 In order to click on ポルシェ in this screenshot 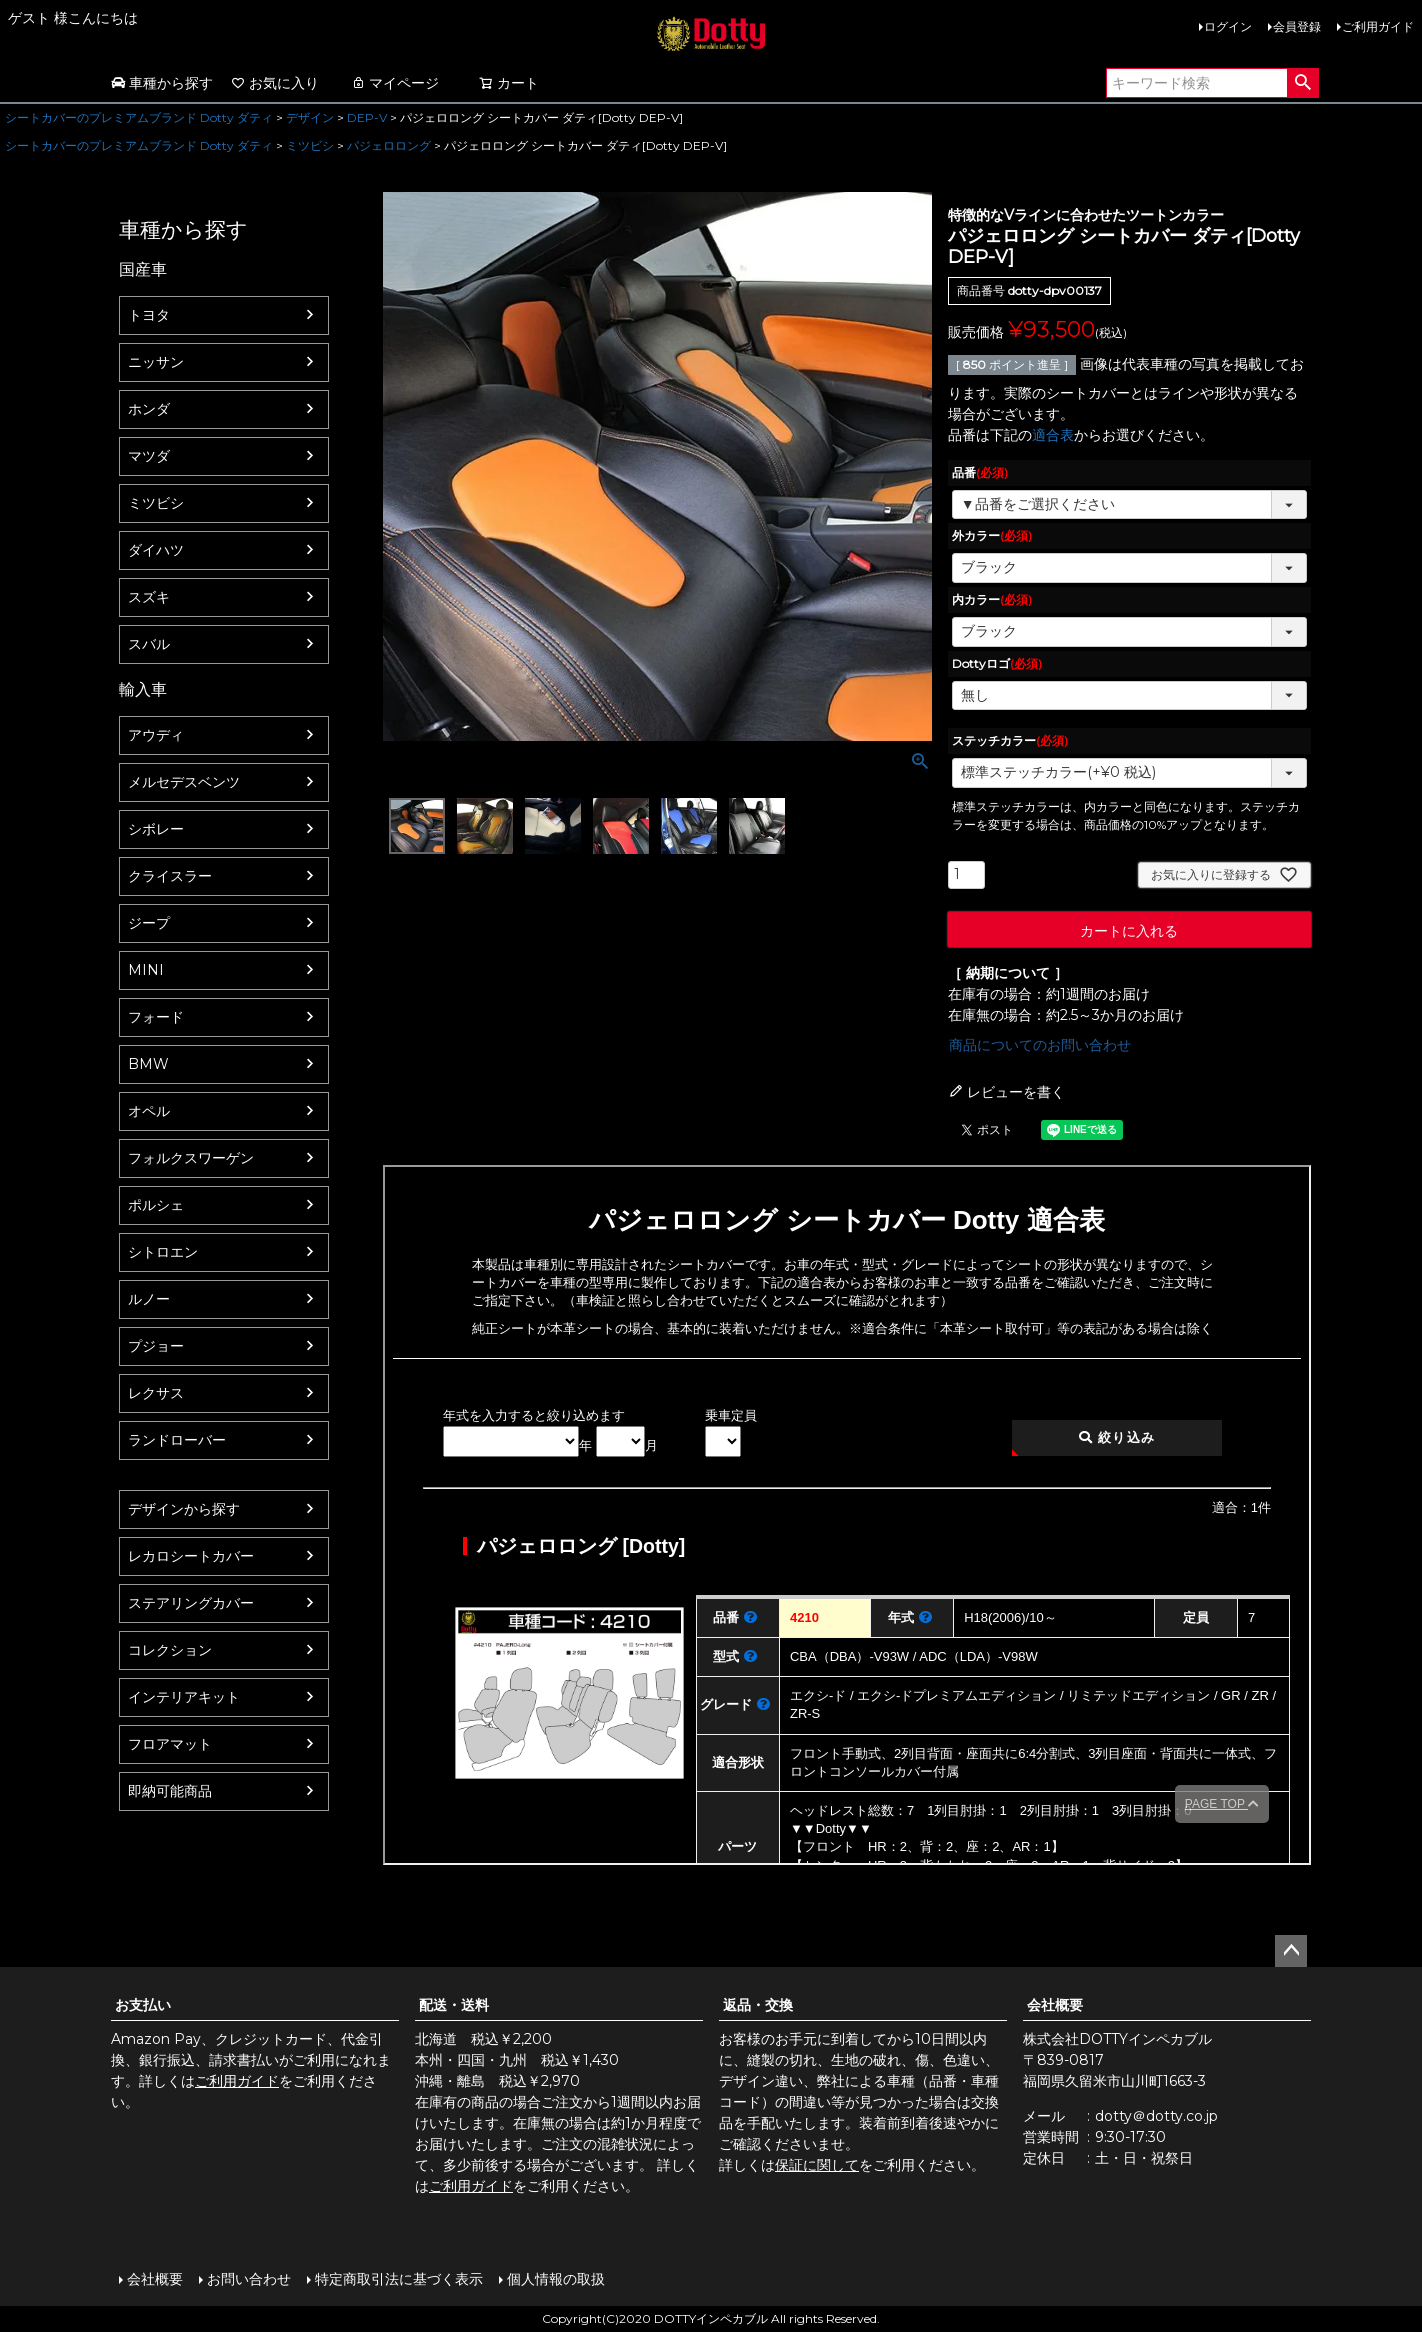, I will do `click(156, 1205)`.